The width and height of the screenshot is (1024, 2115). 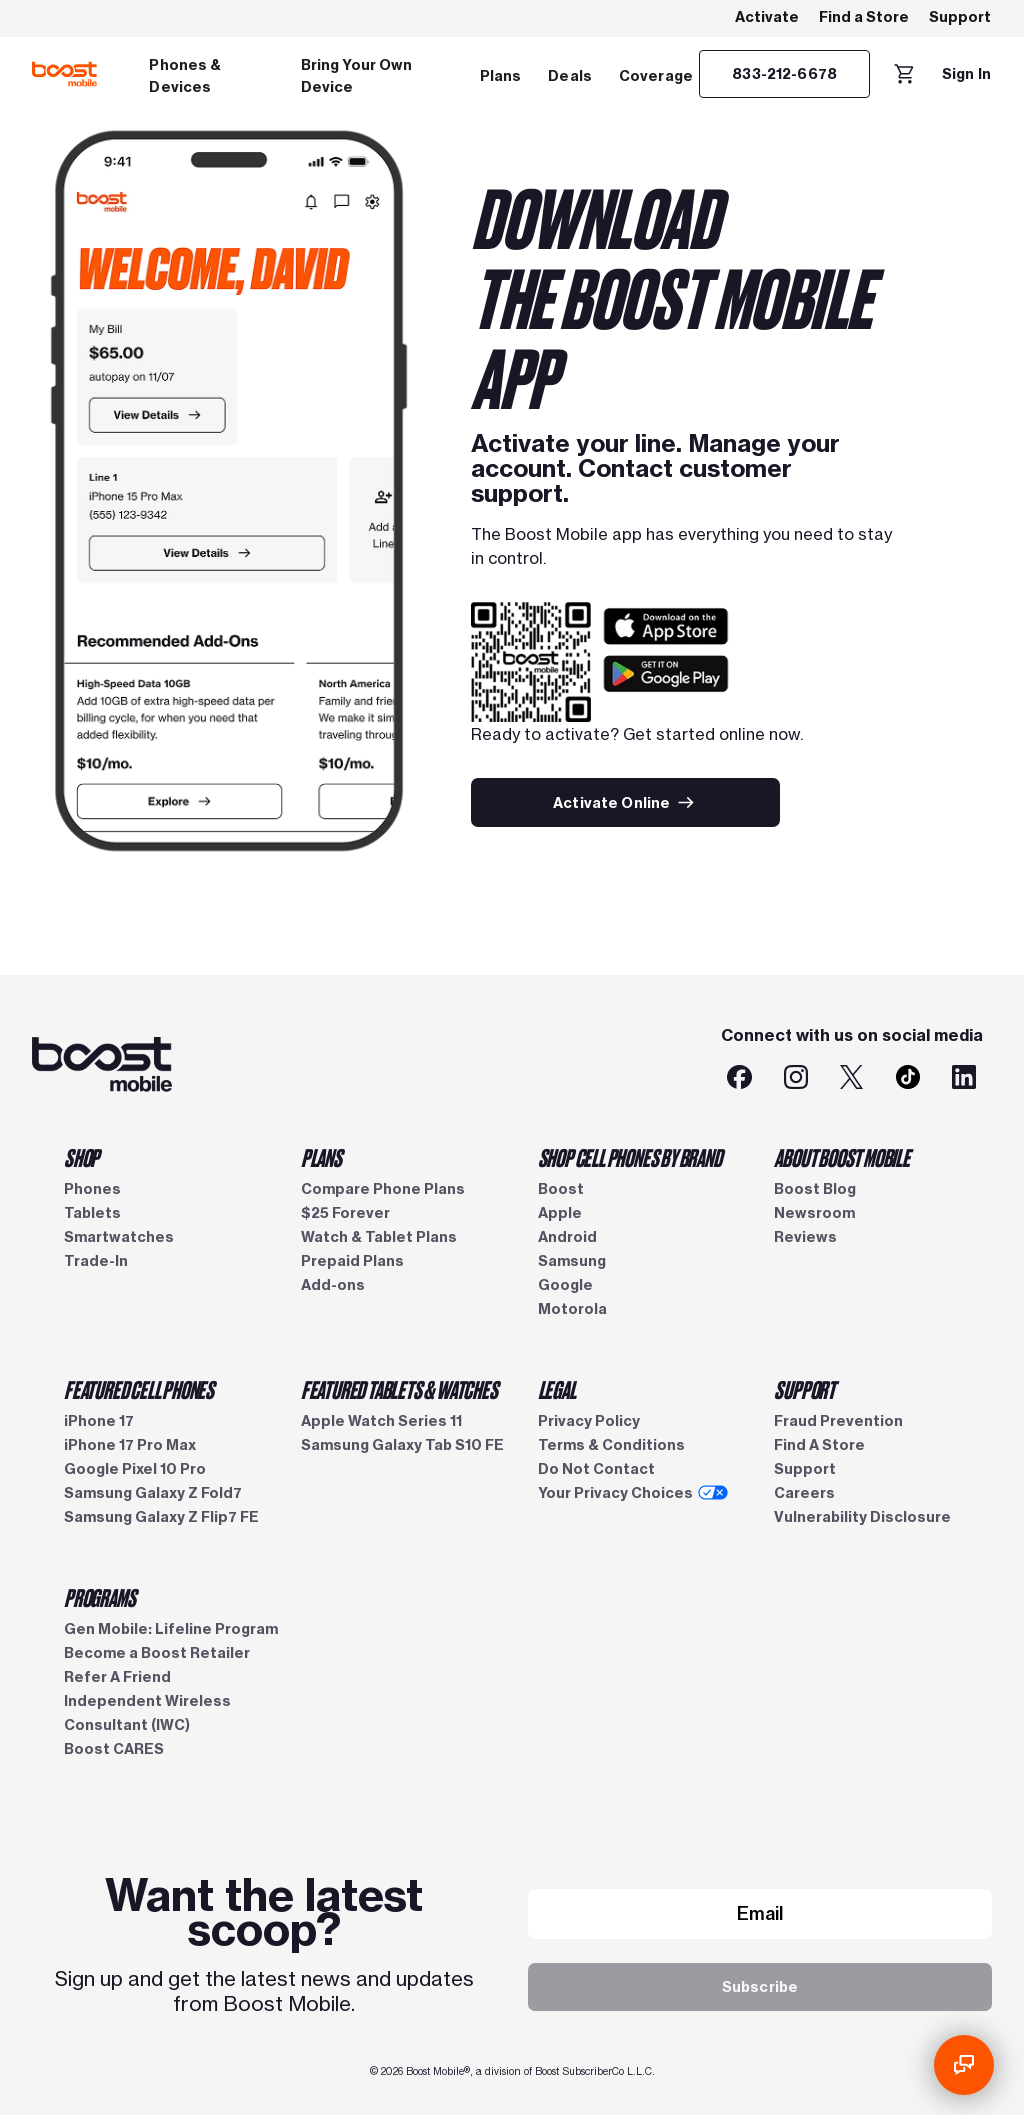 I want to click on [menuitem], so click(x=211, y=74).